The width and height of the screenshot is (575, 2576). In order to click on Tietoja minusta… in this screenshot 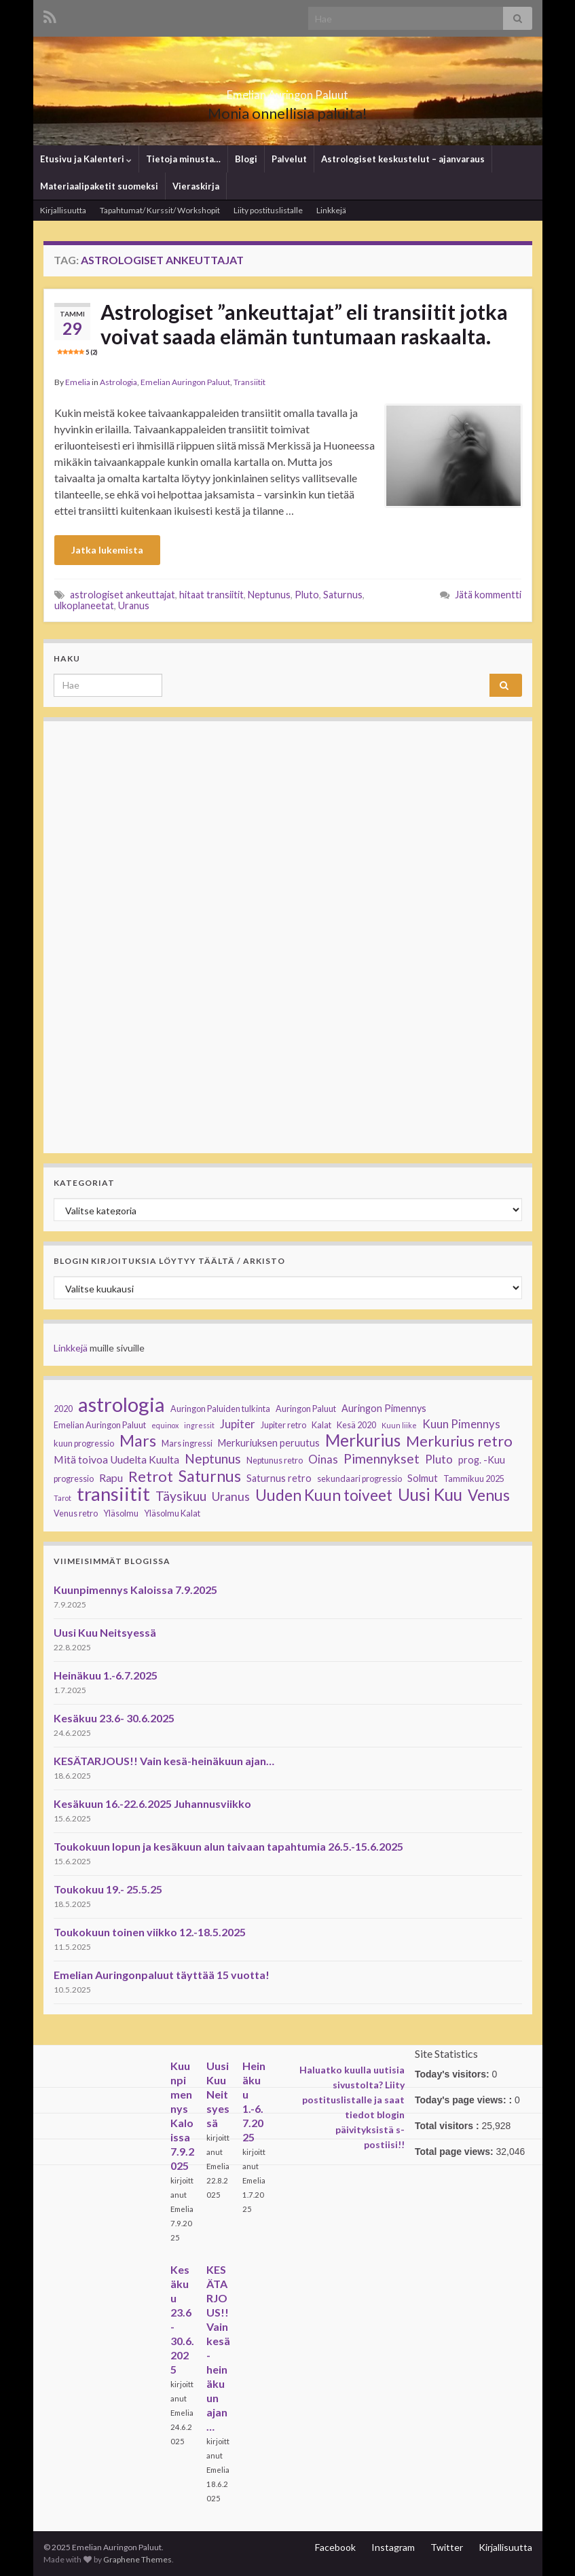, I will do `click(183, 158)`.